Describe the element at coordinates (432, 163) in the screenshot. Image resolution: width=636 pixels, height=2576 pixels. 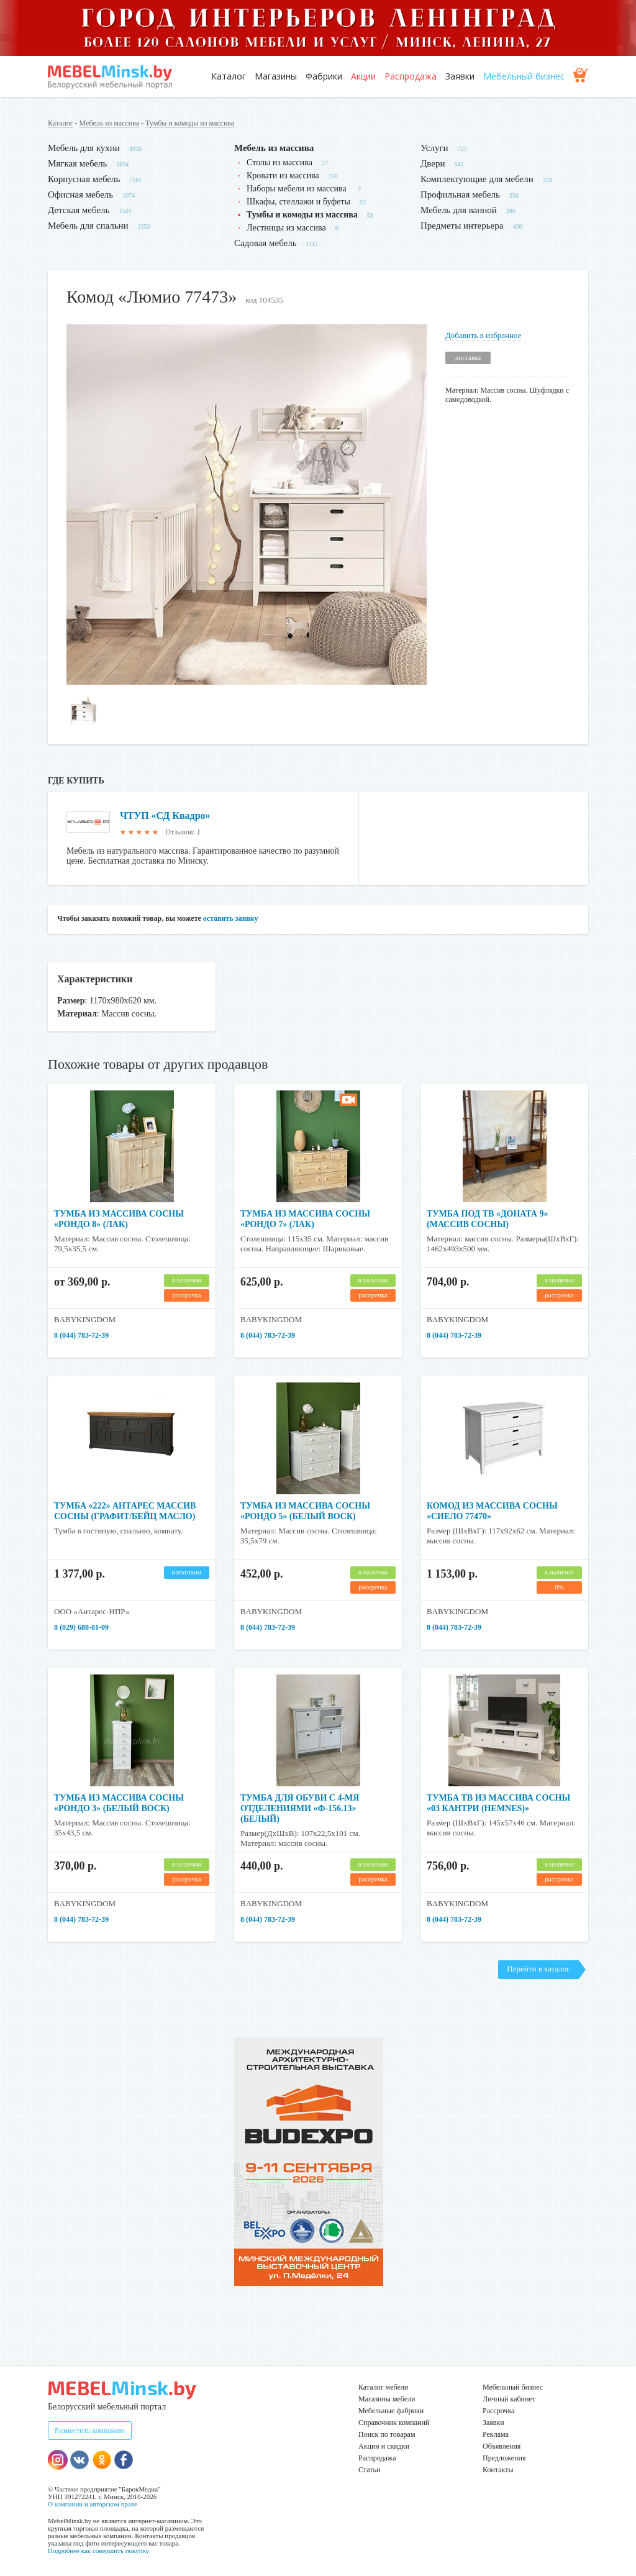
I see `Двери` at that location.